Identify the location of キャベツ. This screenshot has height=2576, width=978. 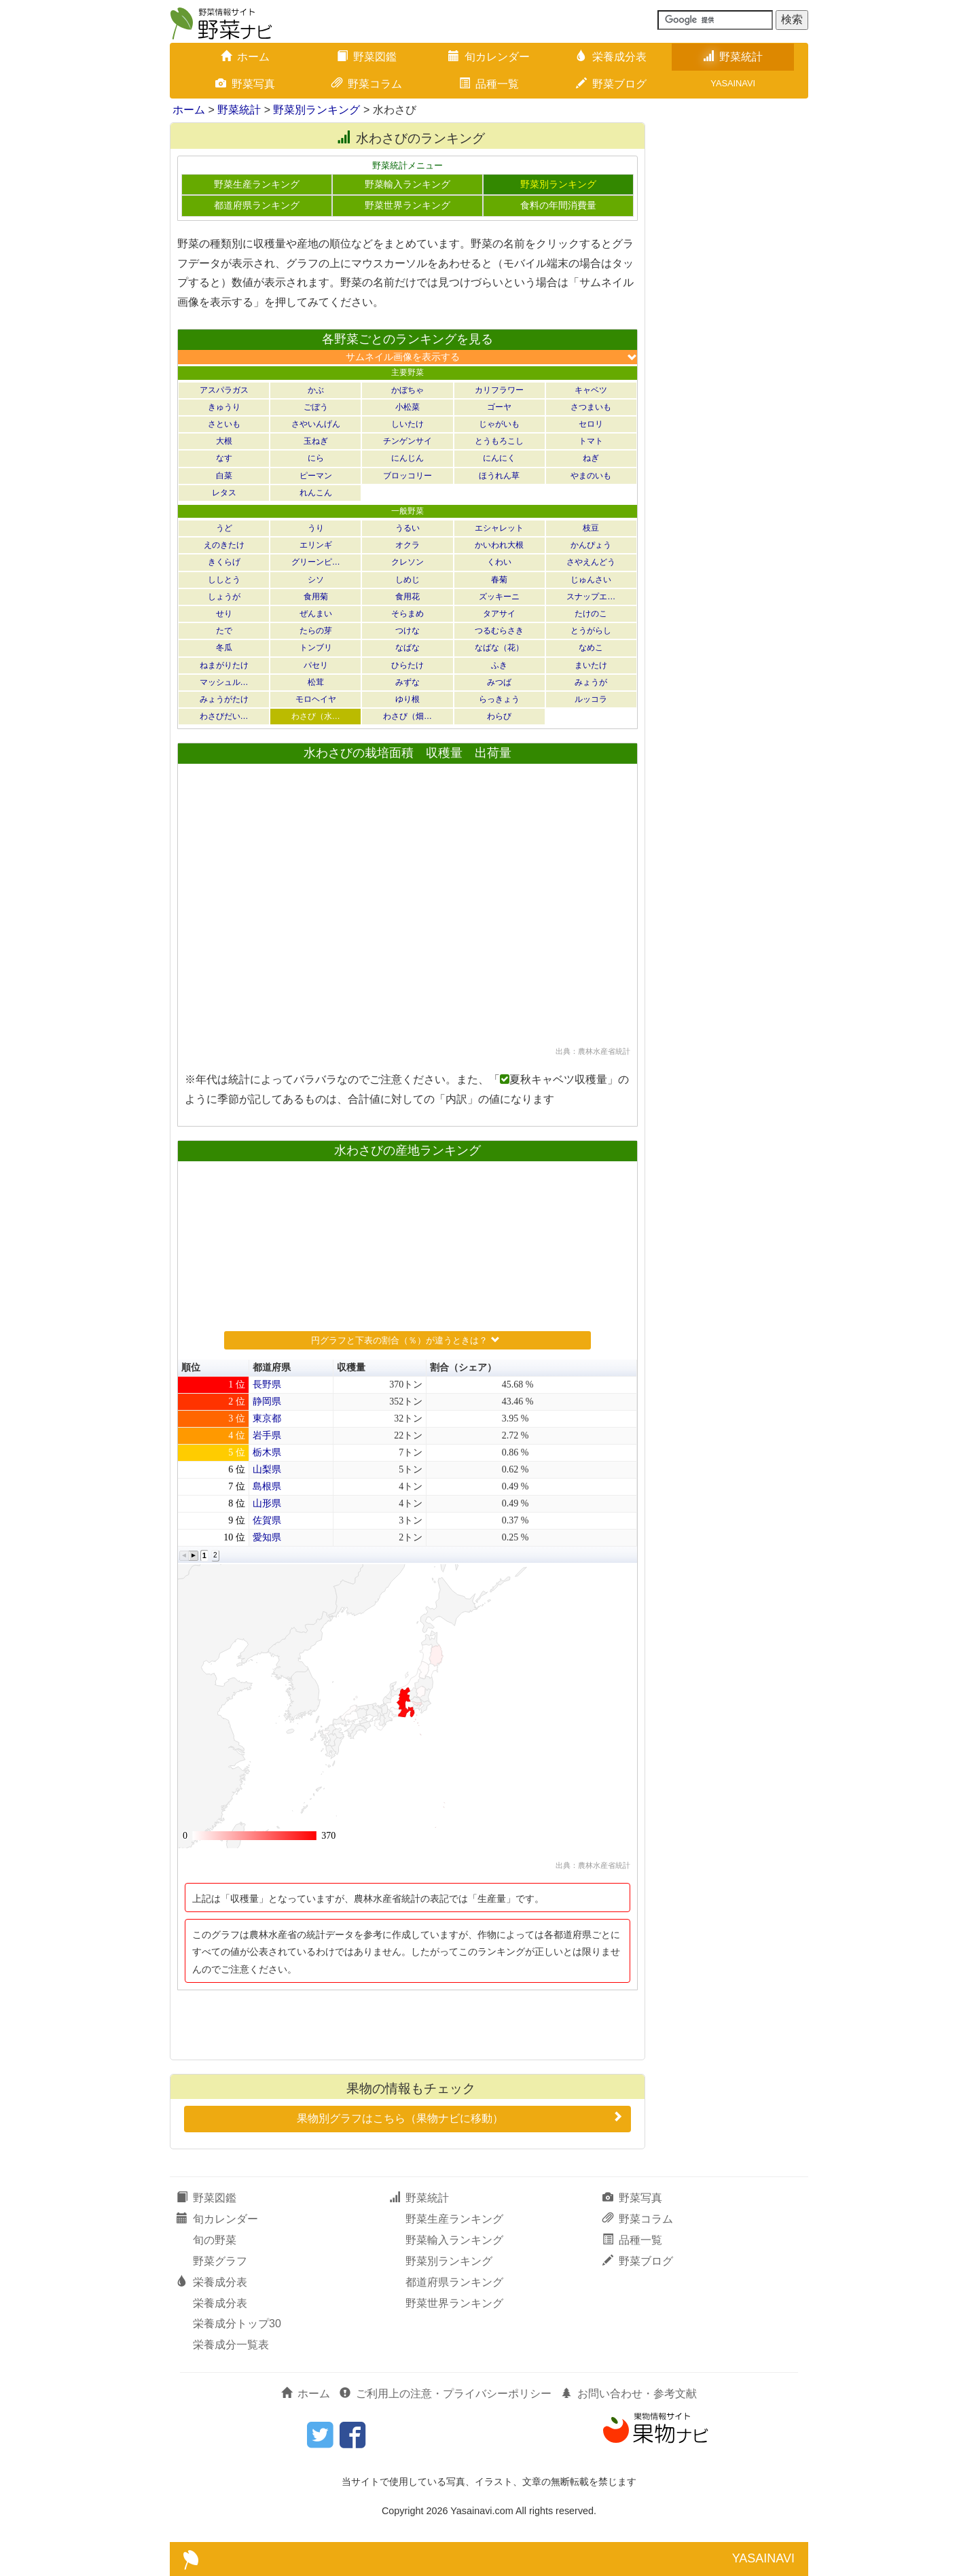
(591, 390).